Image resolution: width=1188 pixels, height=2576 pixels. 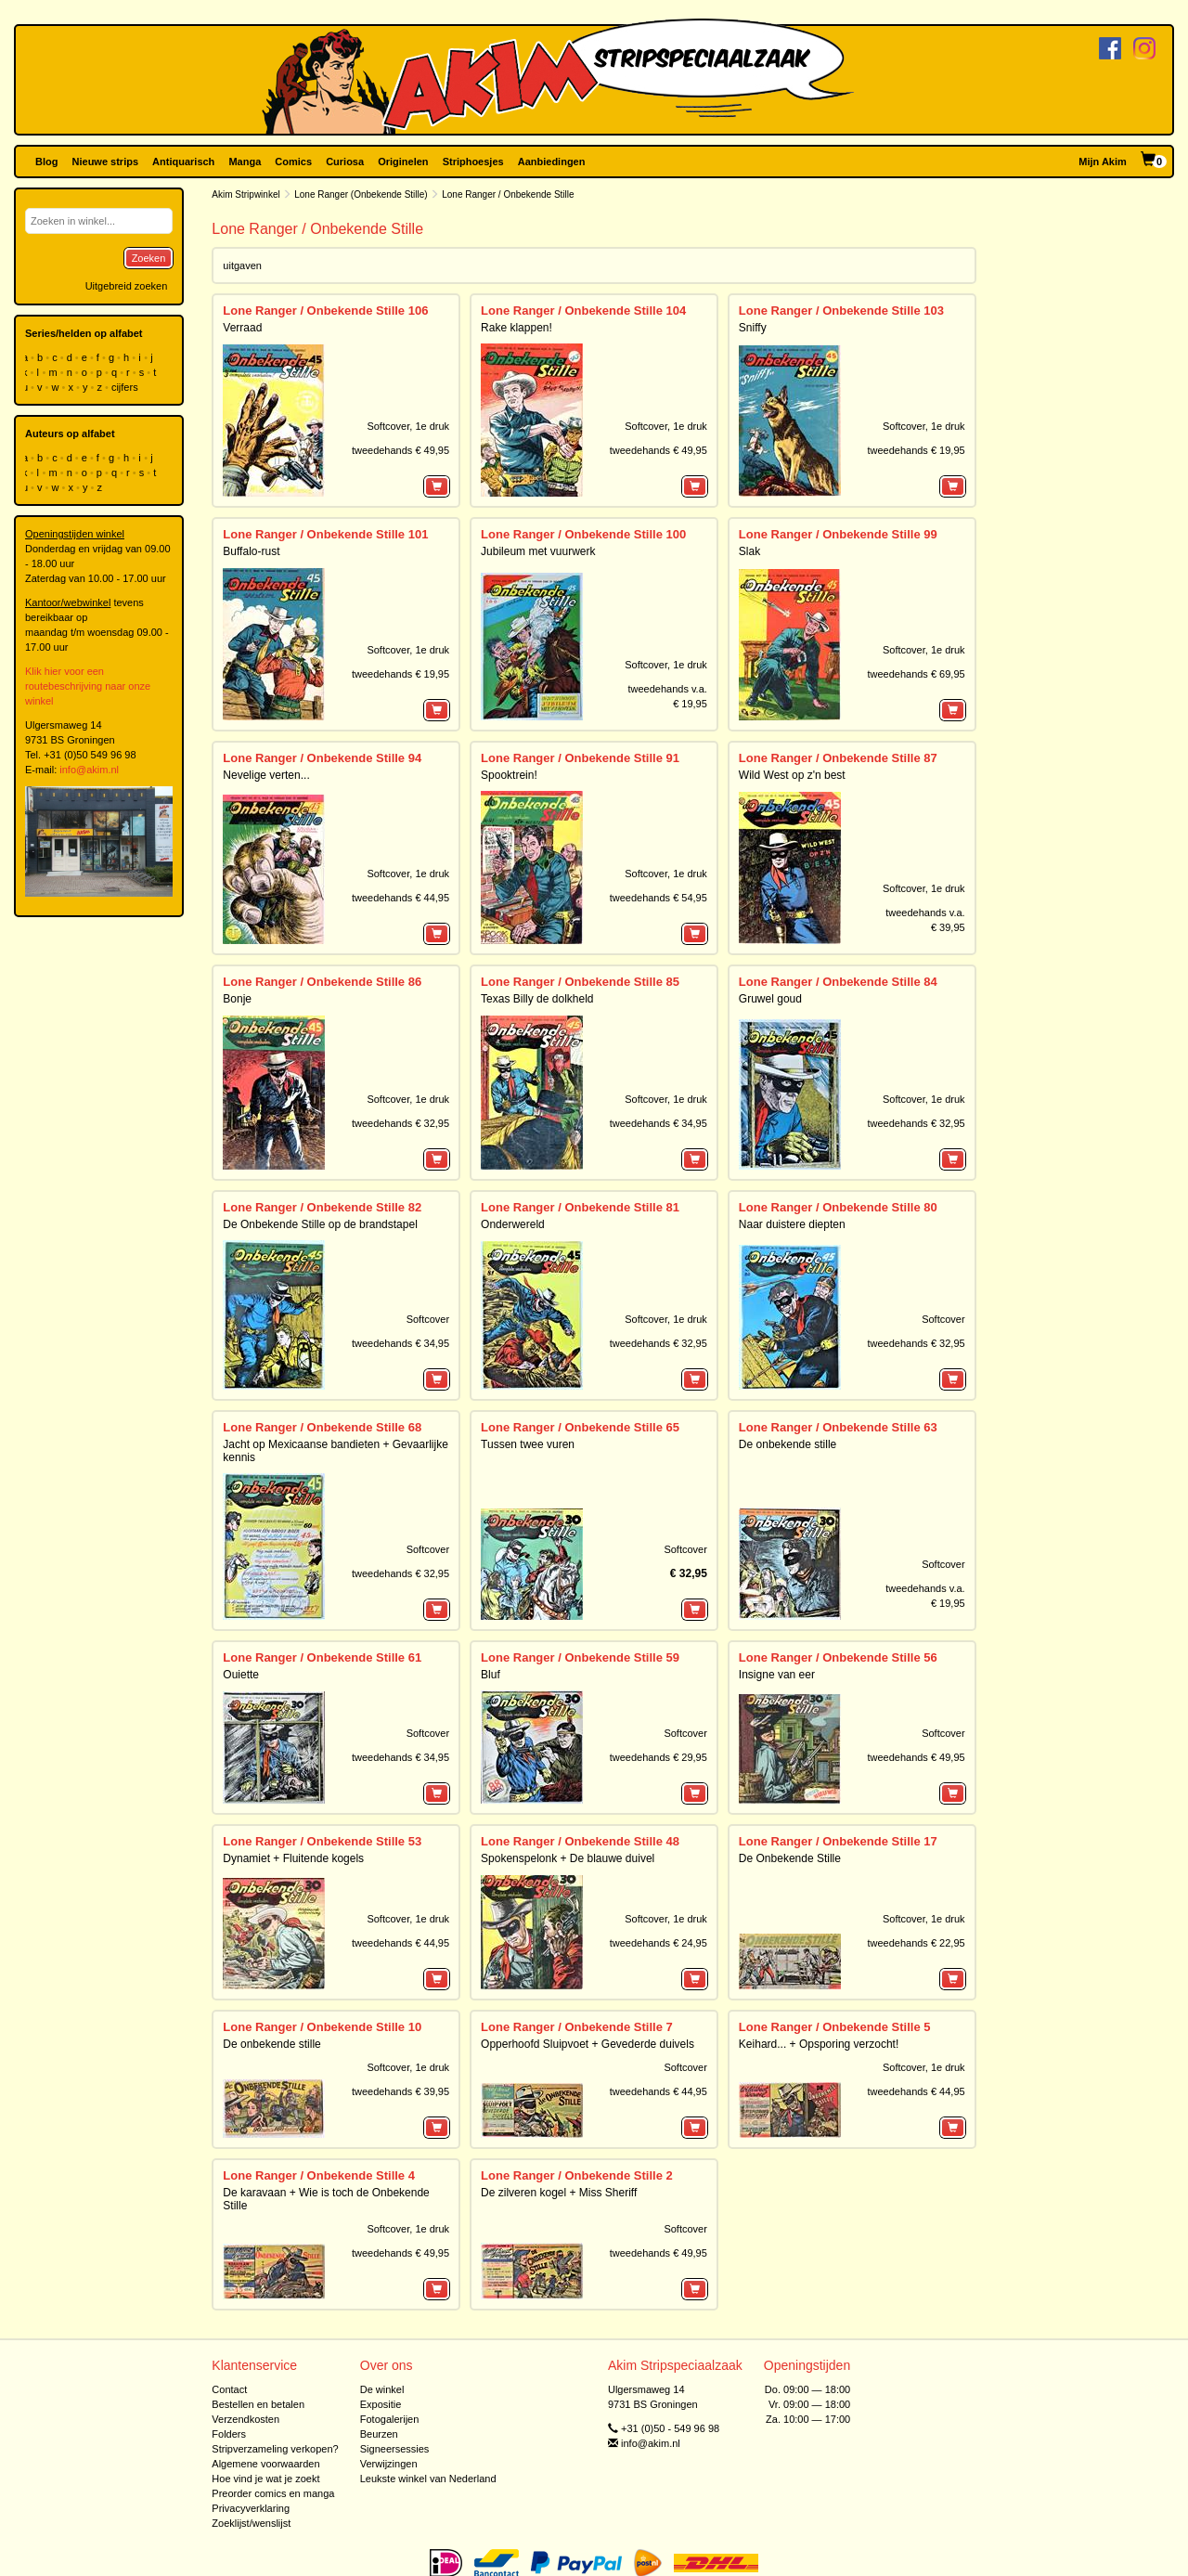 What do you see at coordinates (322, 982) in the screenshot?
I see `Lone Ranger / Onbekende Stille 86` at bounding box center [322, 982].